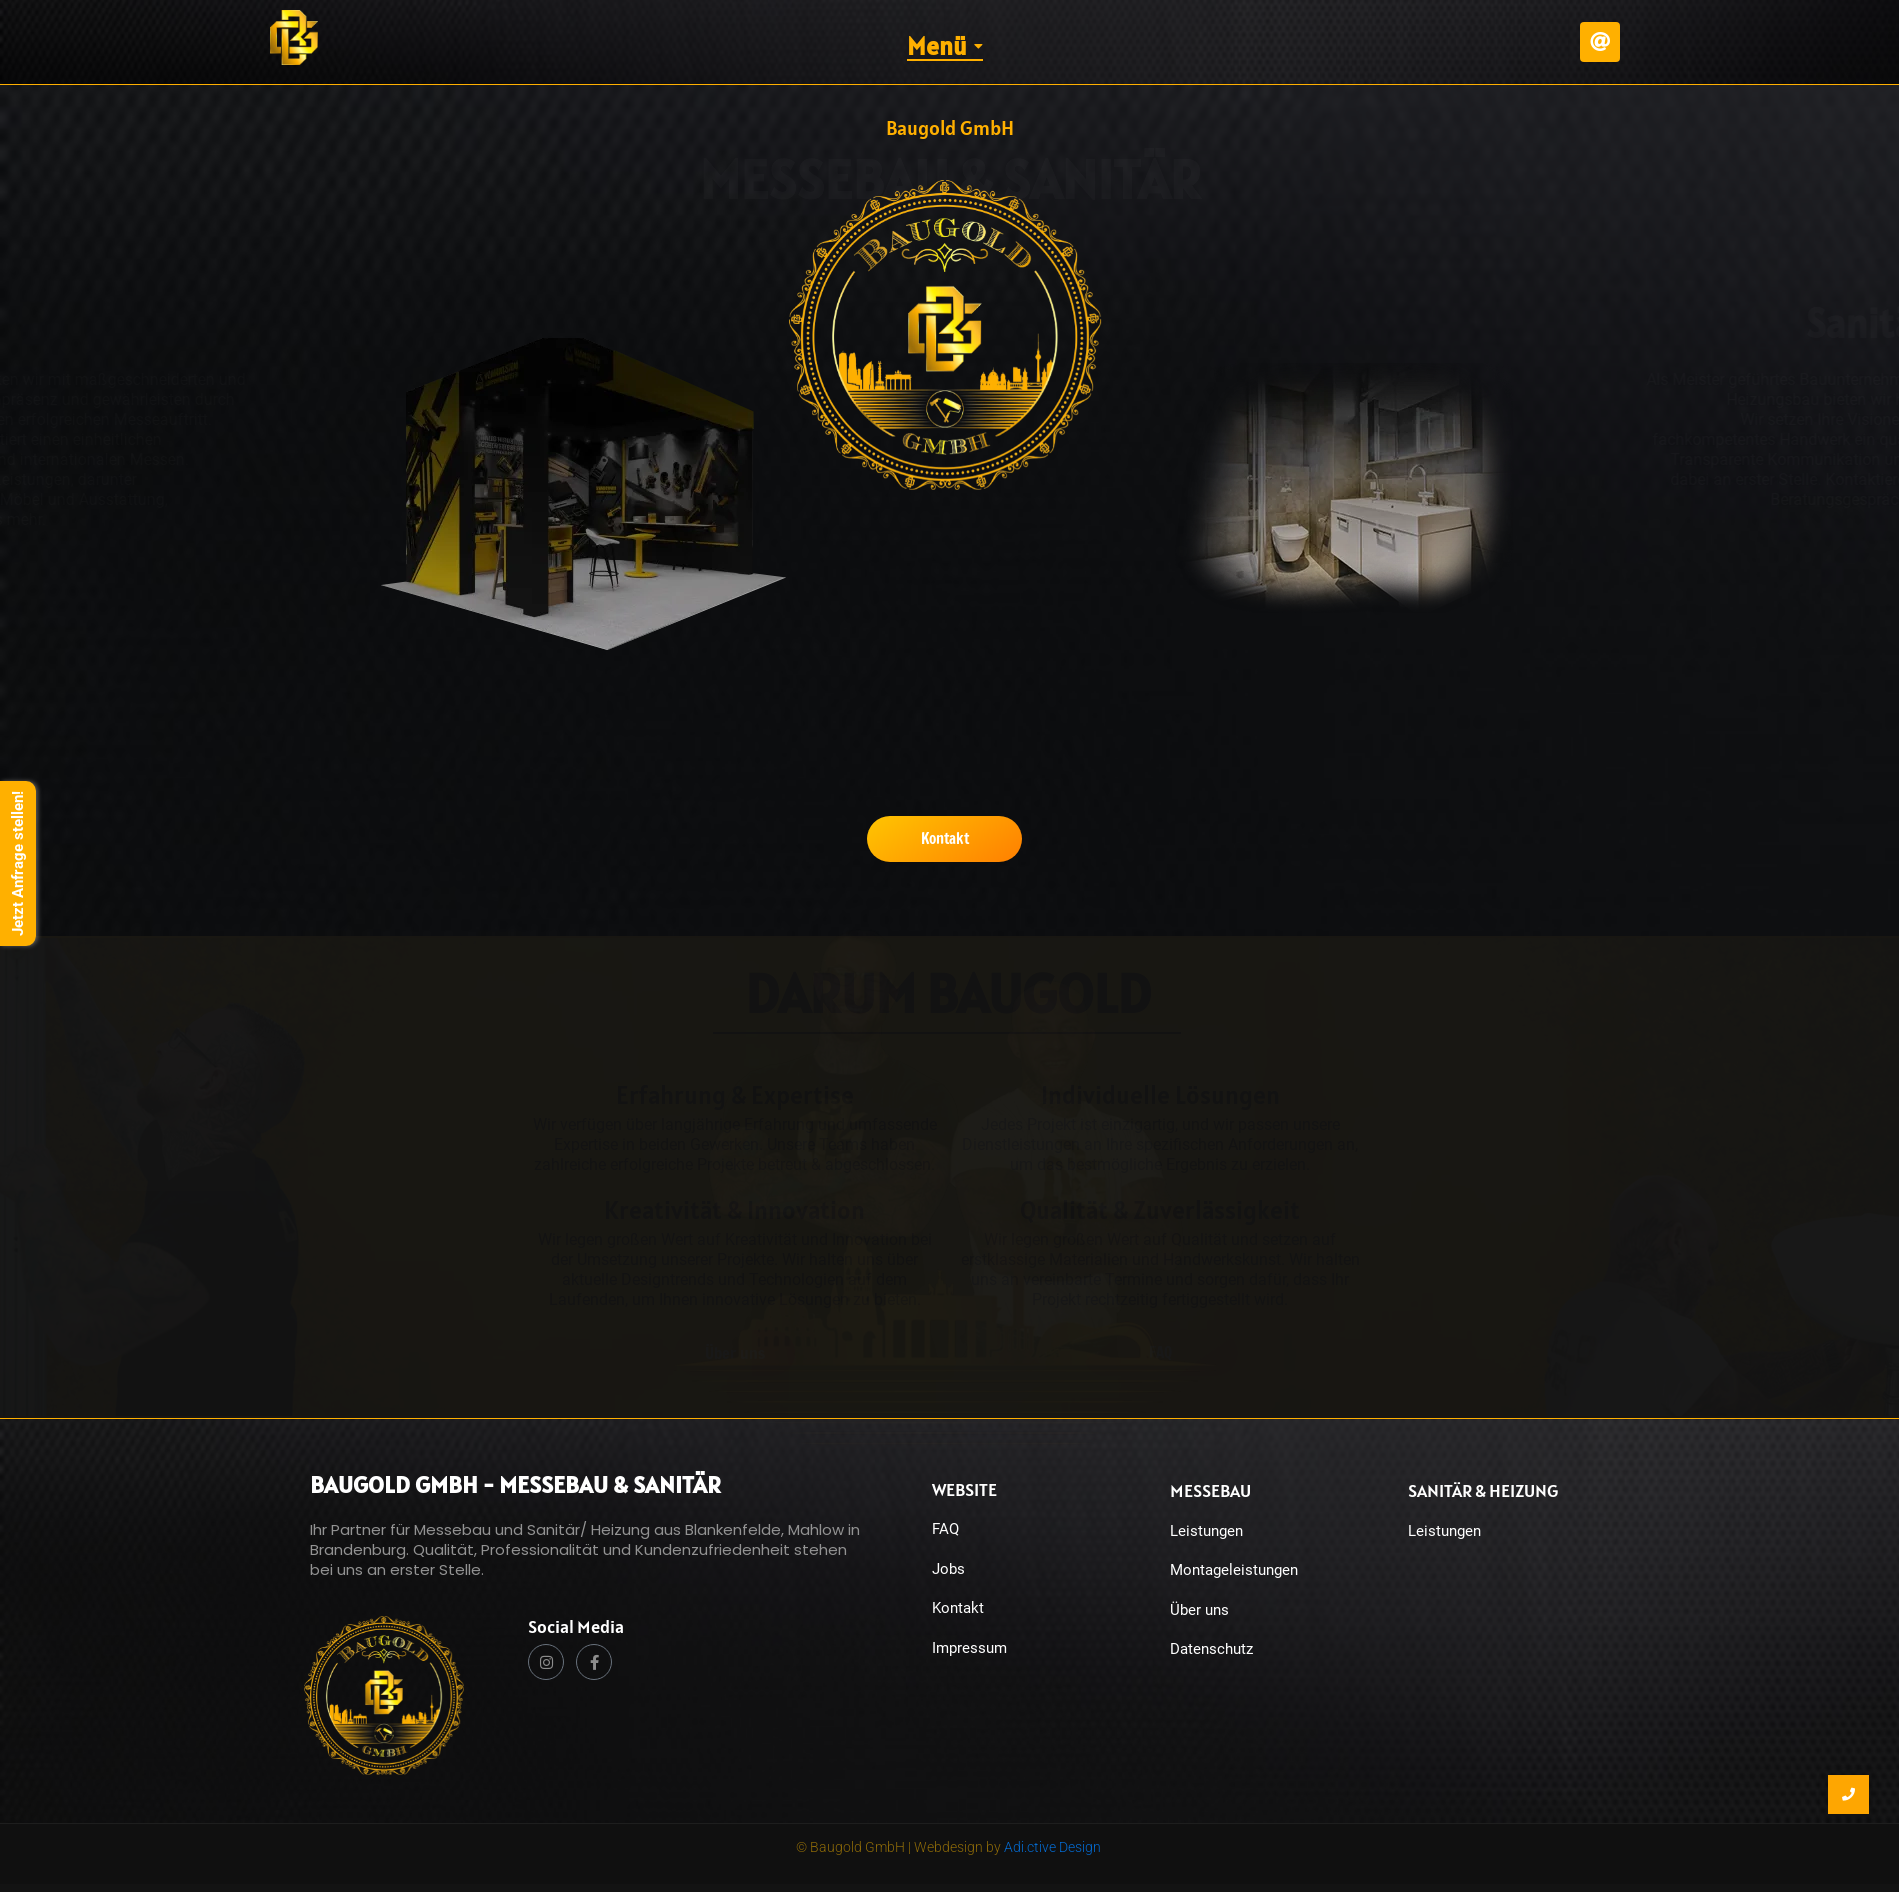 This screenshot has height=1892, width=1899. I want to click on Sanitär & Heizung, so click(1483, 1490).